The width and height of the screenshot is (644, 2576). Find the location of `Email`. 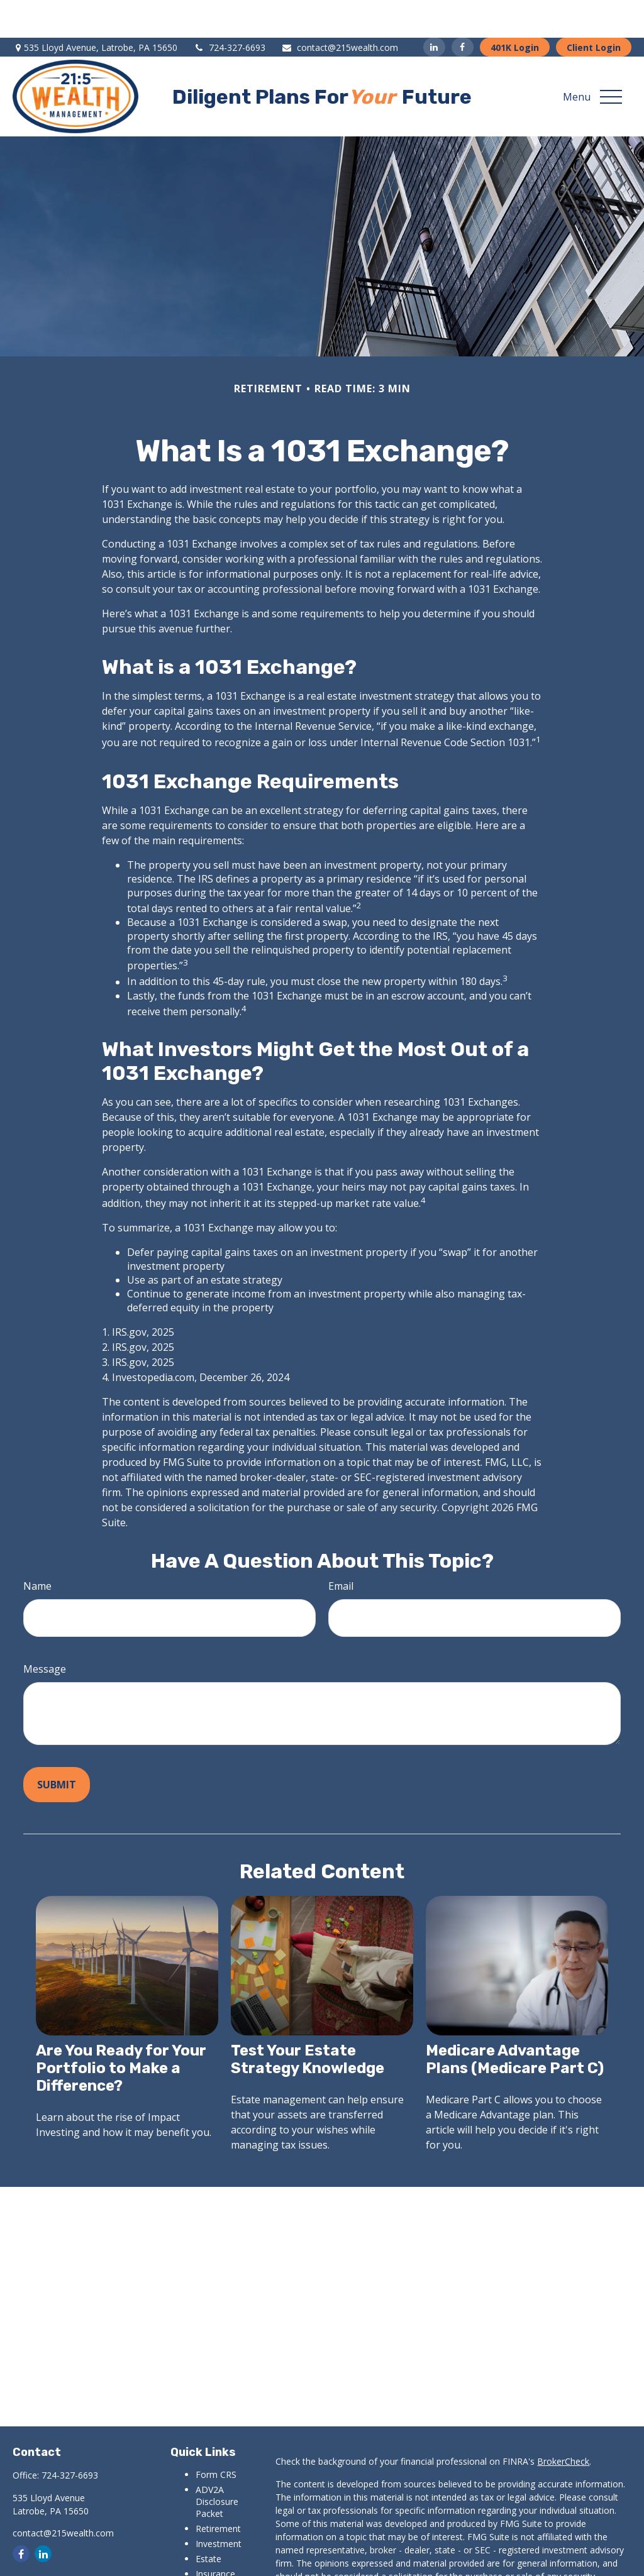

Email is located at coordinates (340, 1548).